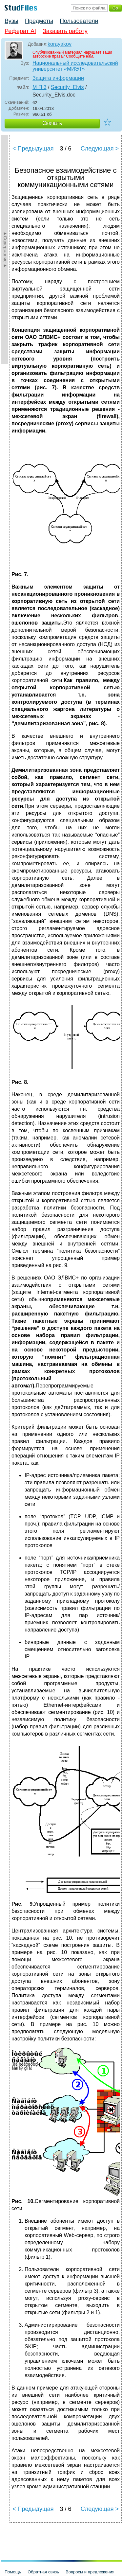 The width and height of the screenshot is (123, 2576). What do you see at coordinates (79, 21) in the screenshot?
I see `Пользователи` at bounding box center [79, 21].